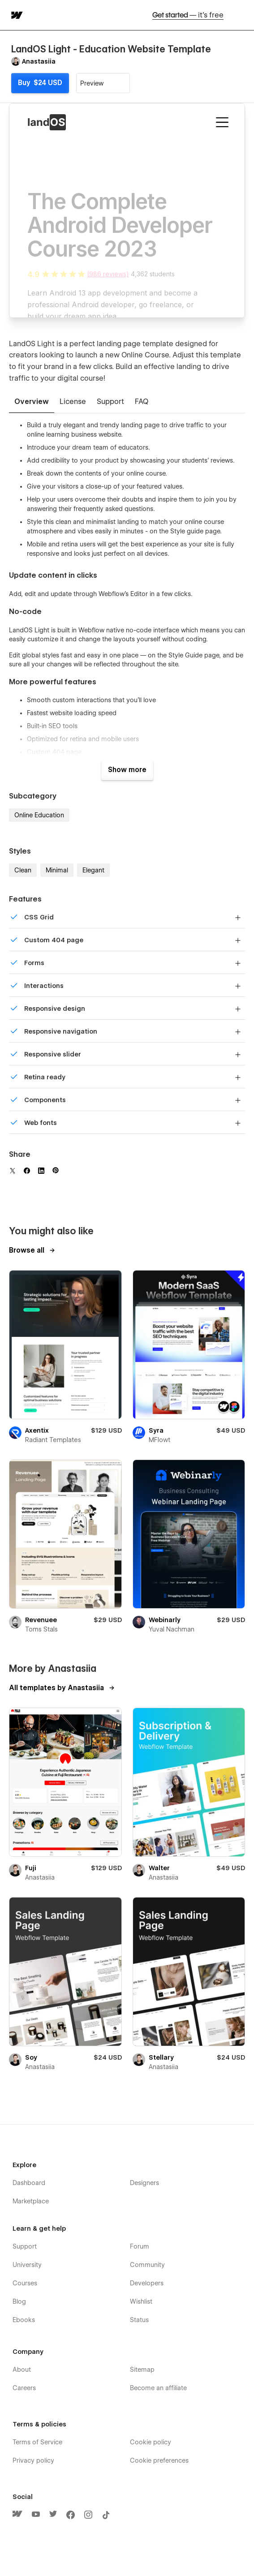 Image resolution: width=254 pixels, height=2576 pixels. What do you see at coordinates (31, 402) in the screenshot?
I see `[tab]` at bounding box center [31, 402].